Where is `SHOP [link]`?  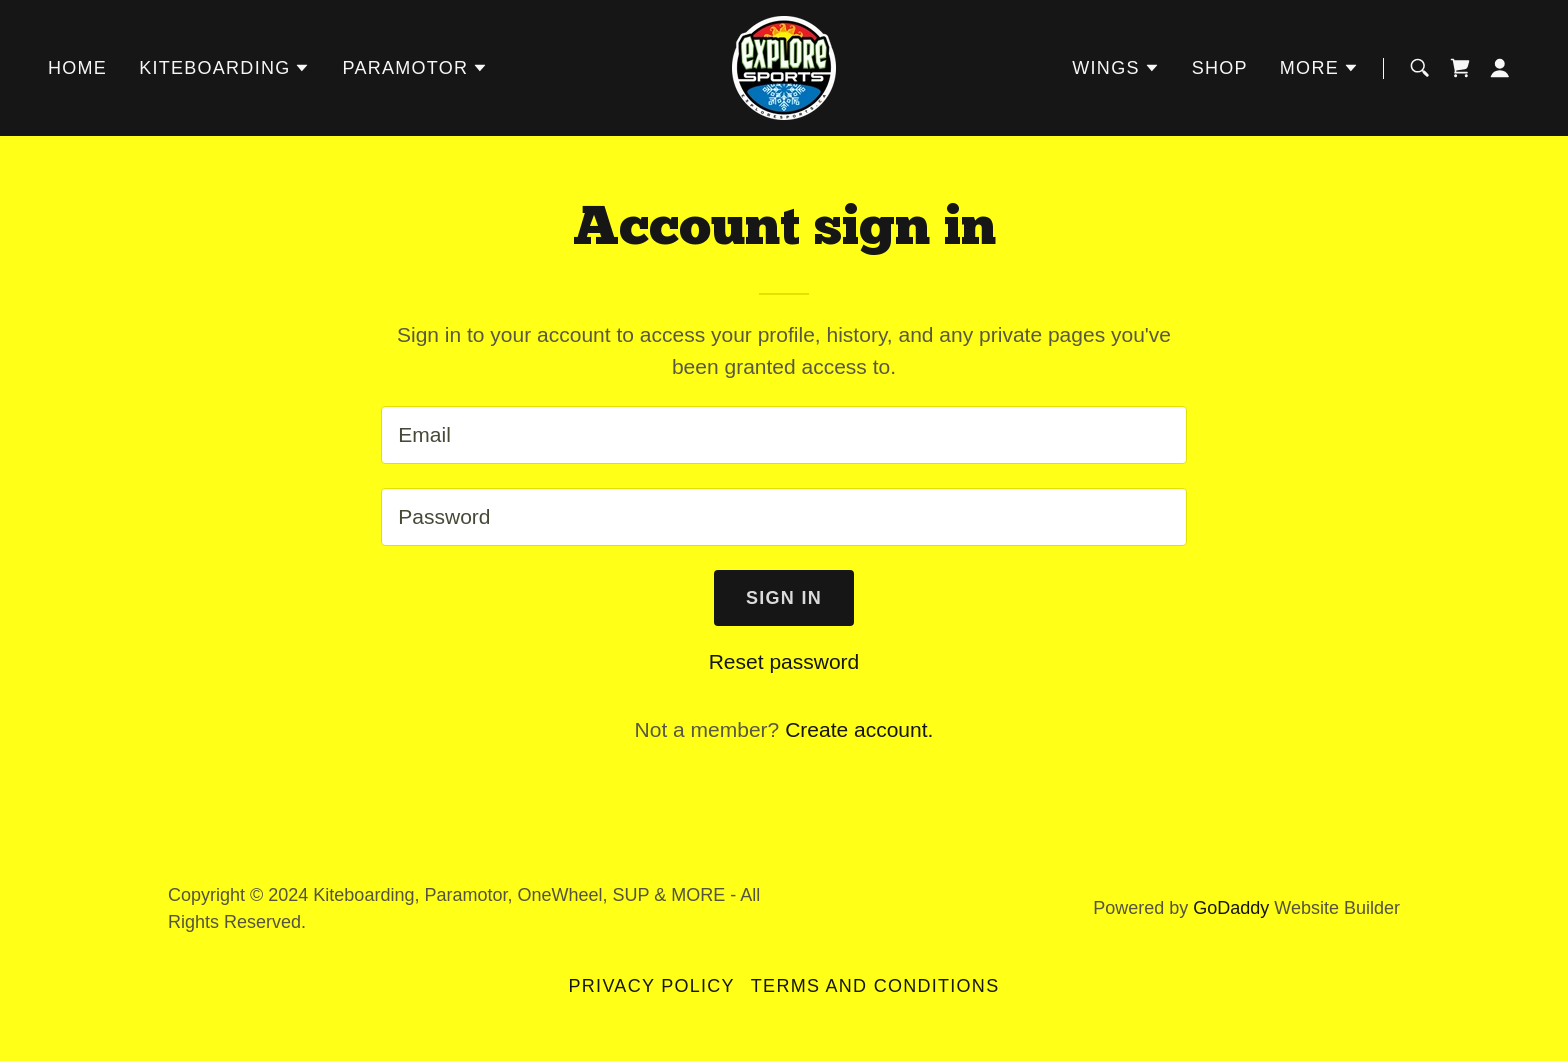
SHOP [link] is located at coordinates (1220, 68).